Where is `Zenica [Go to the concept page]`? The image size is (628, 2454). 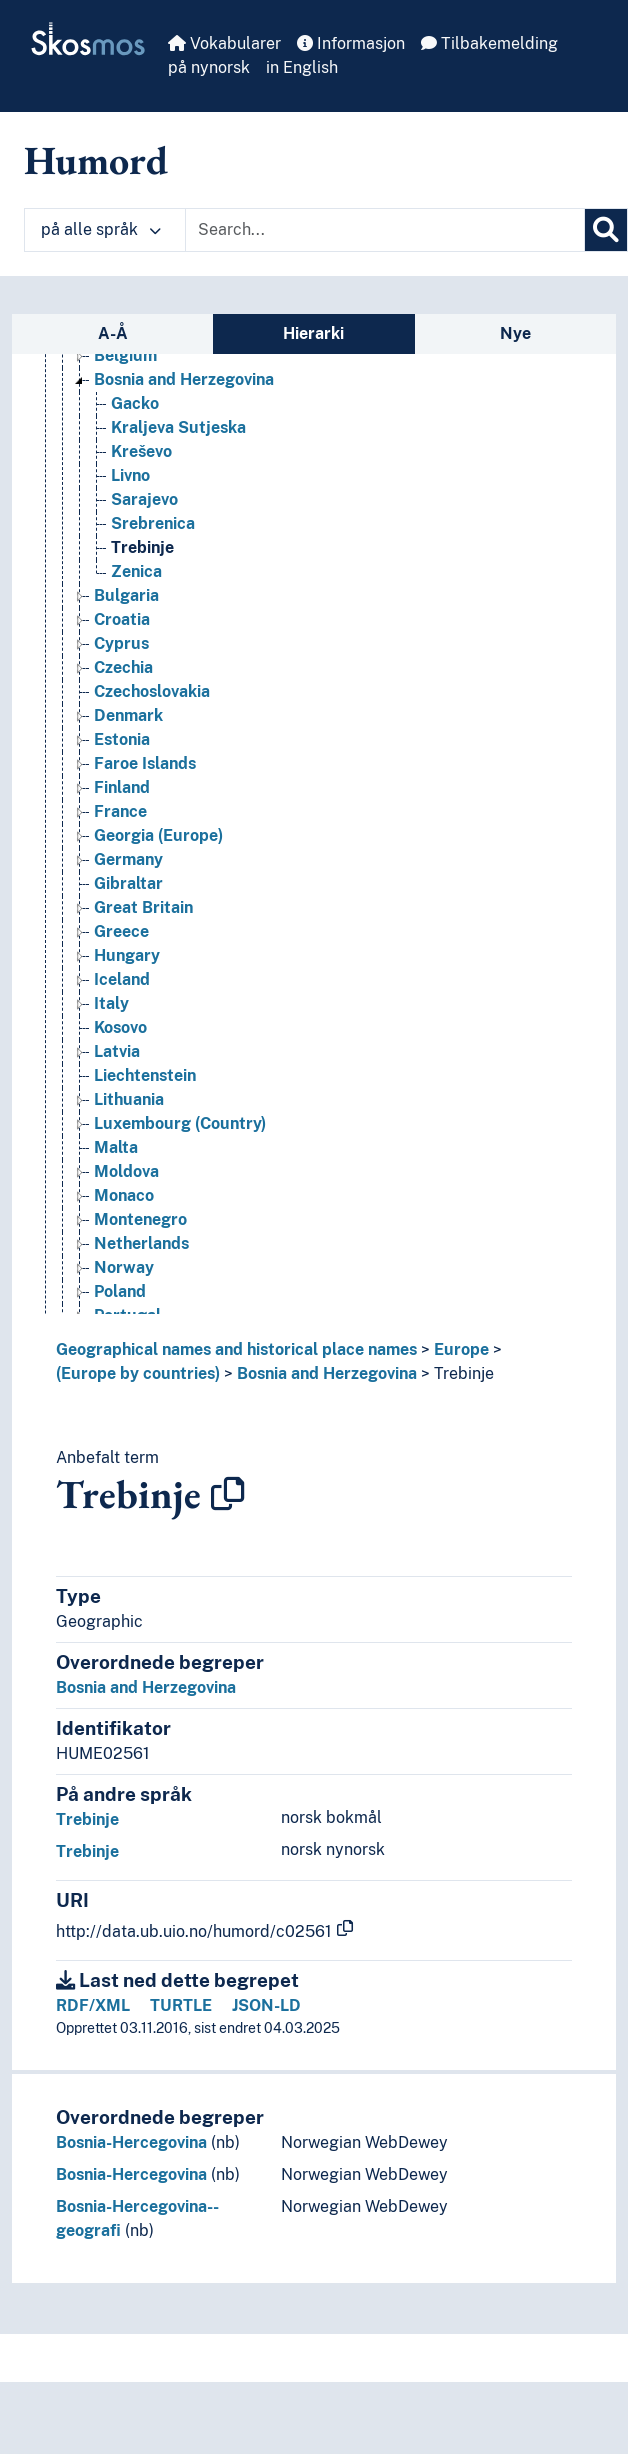
Zenica [Go to the concept page] is located at coordinates (136, 571).